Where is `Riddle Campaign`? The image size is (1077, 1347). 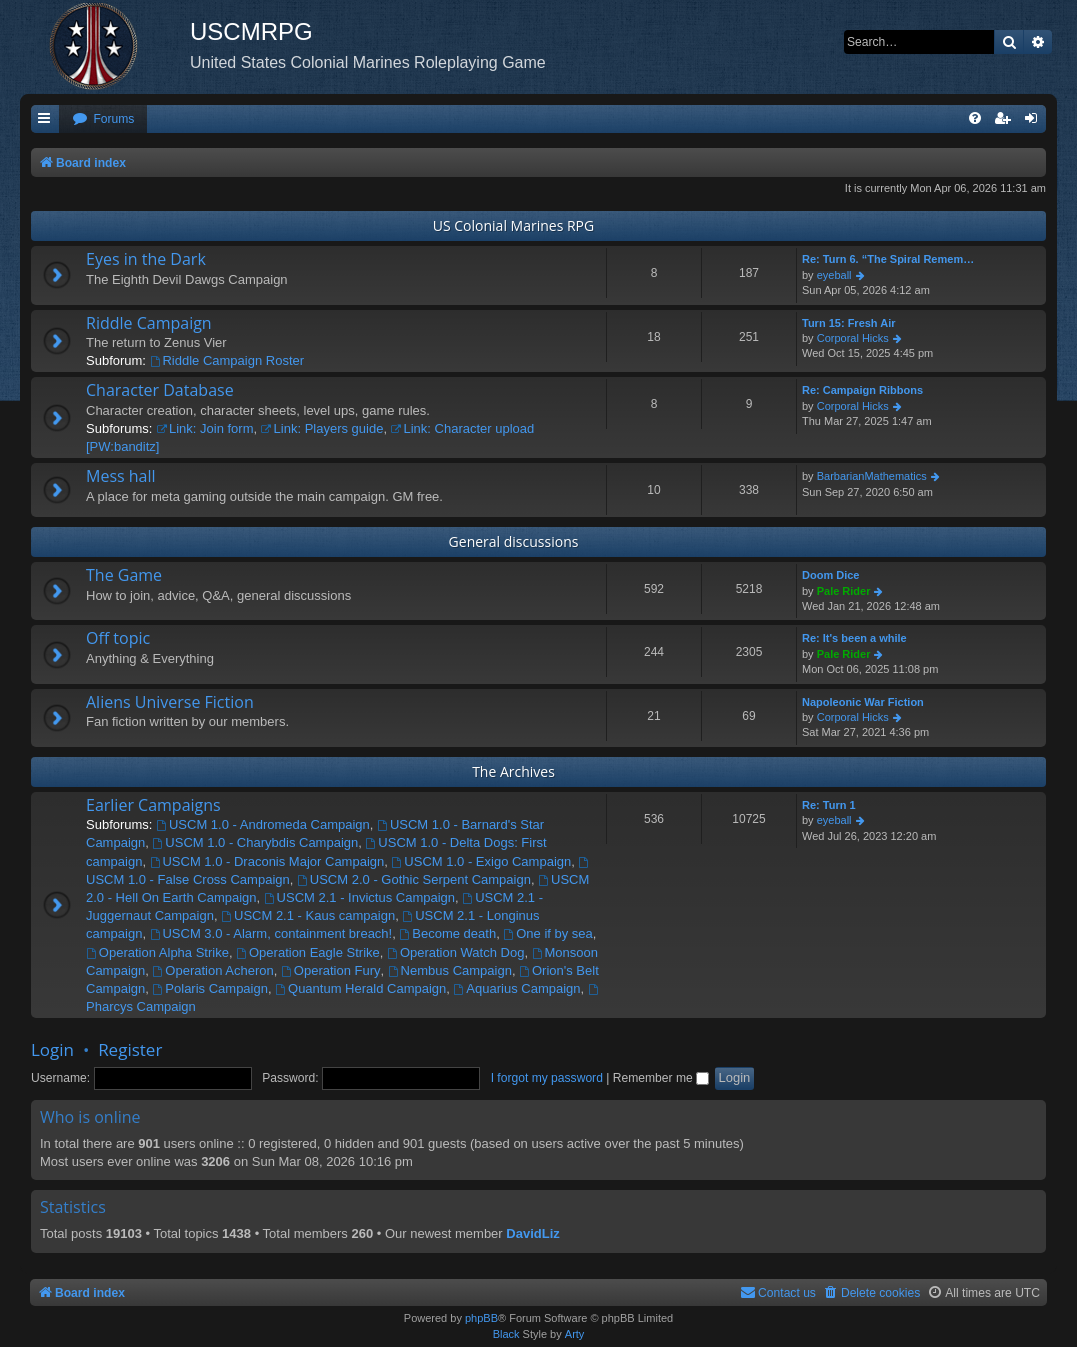
Riddle Campaign is located at coordinates (149, 323).